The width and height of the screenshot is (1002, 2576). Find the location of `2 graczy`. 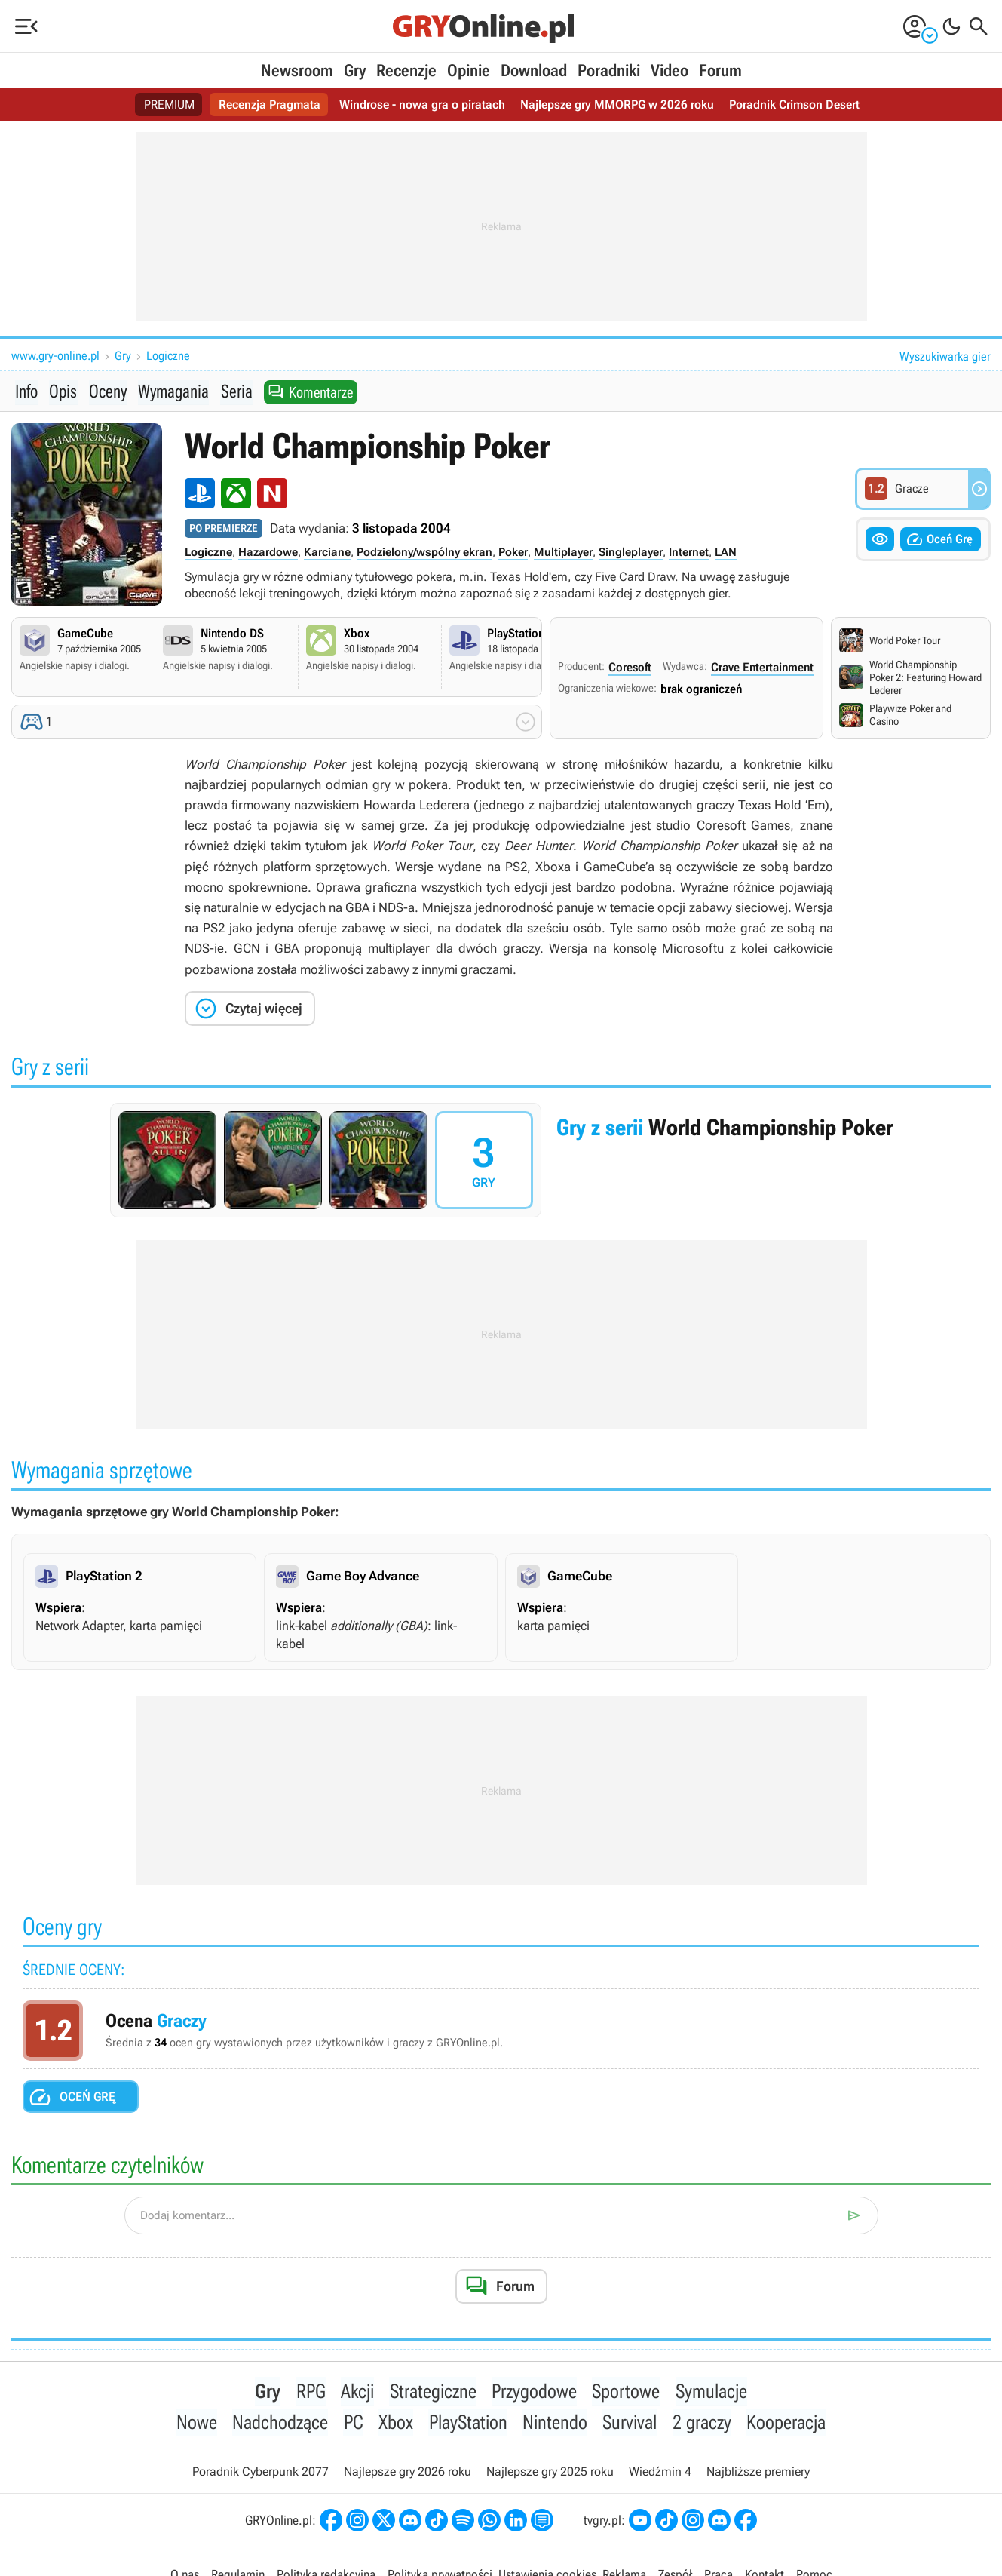

2 graczy is located at coordinates (701, 2423).